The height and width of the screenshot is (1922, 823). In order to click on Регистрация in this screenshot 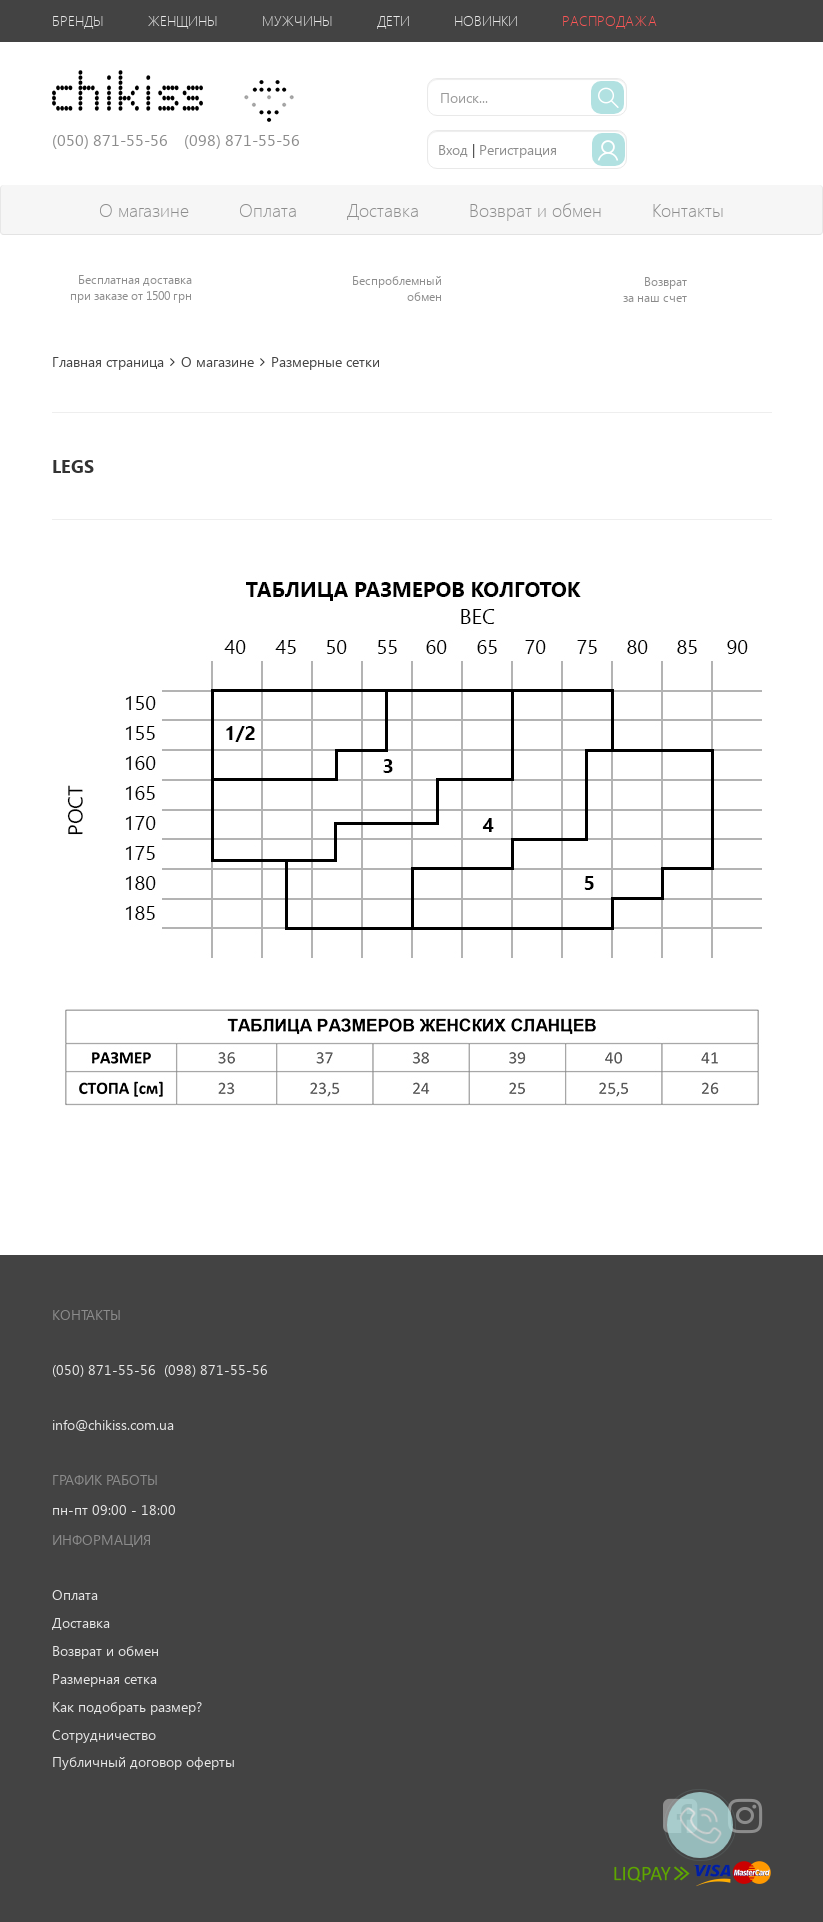, I will do `click(518, 149)`.